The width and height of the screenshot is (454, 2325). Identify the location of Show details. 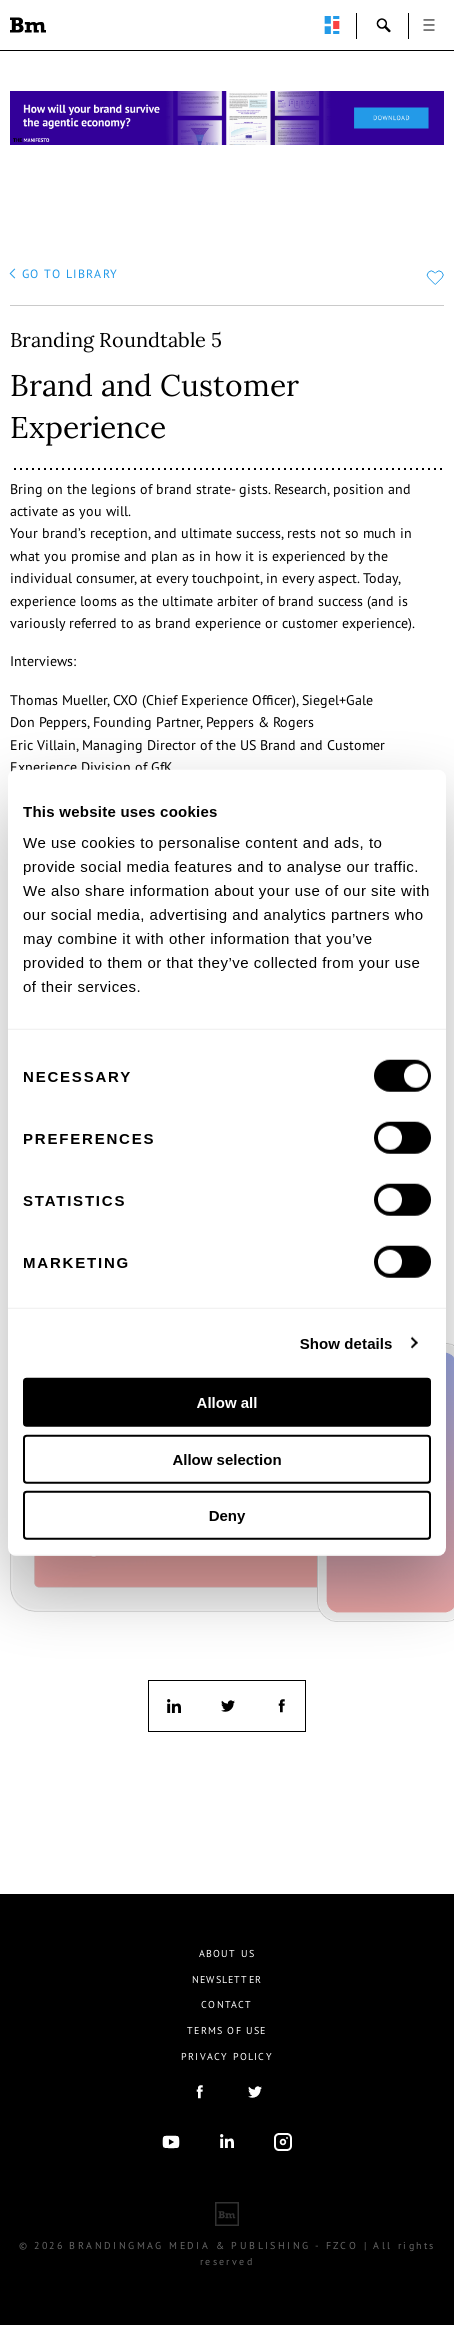
(346, 1342).